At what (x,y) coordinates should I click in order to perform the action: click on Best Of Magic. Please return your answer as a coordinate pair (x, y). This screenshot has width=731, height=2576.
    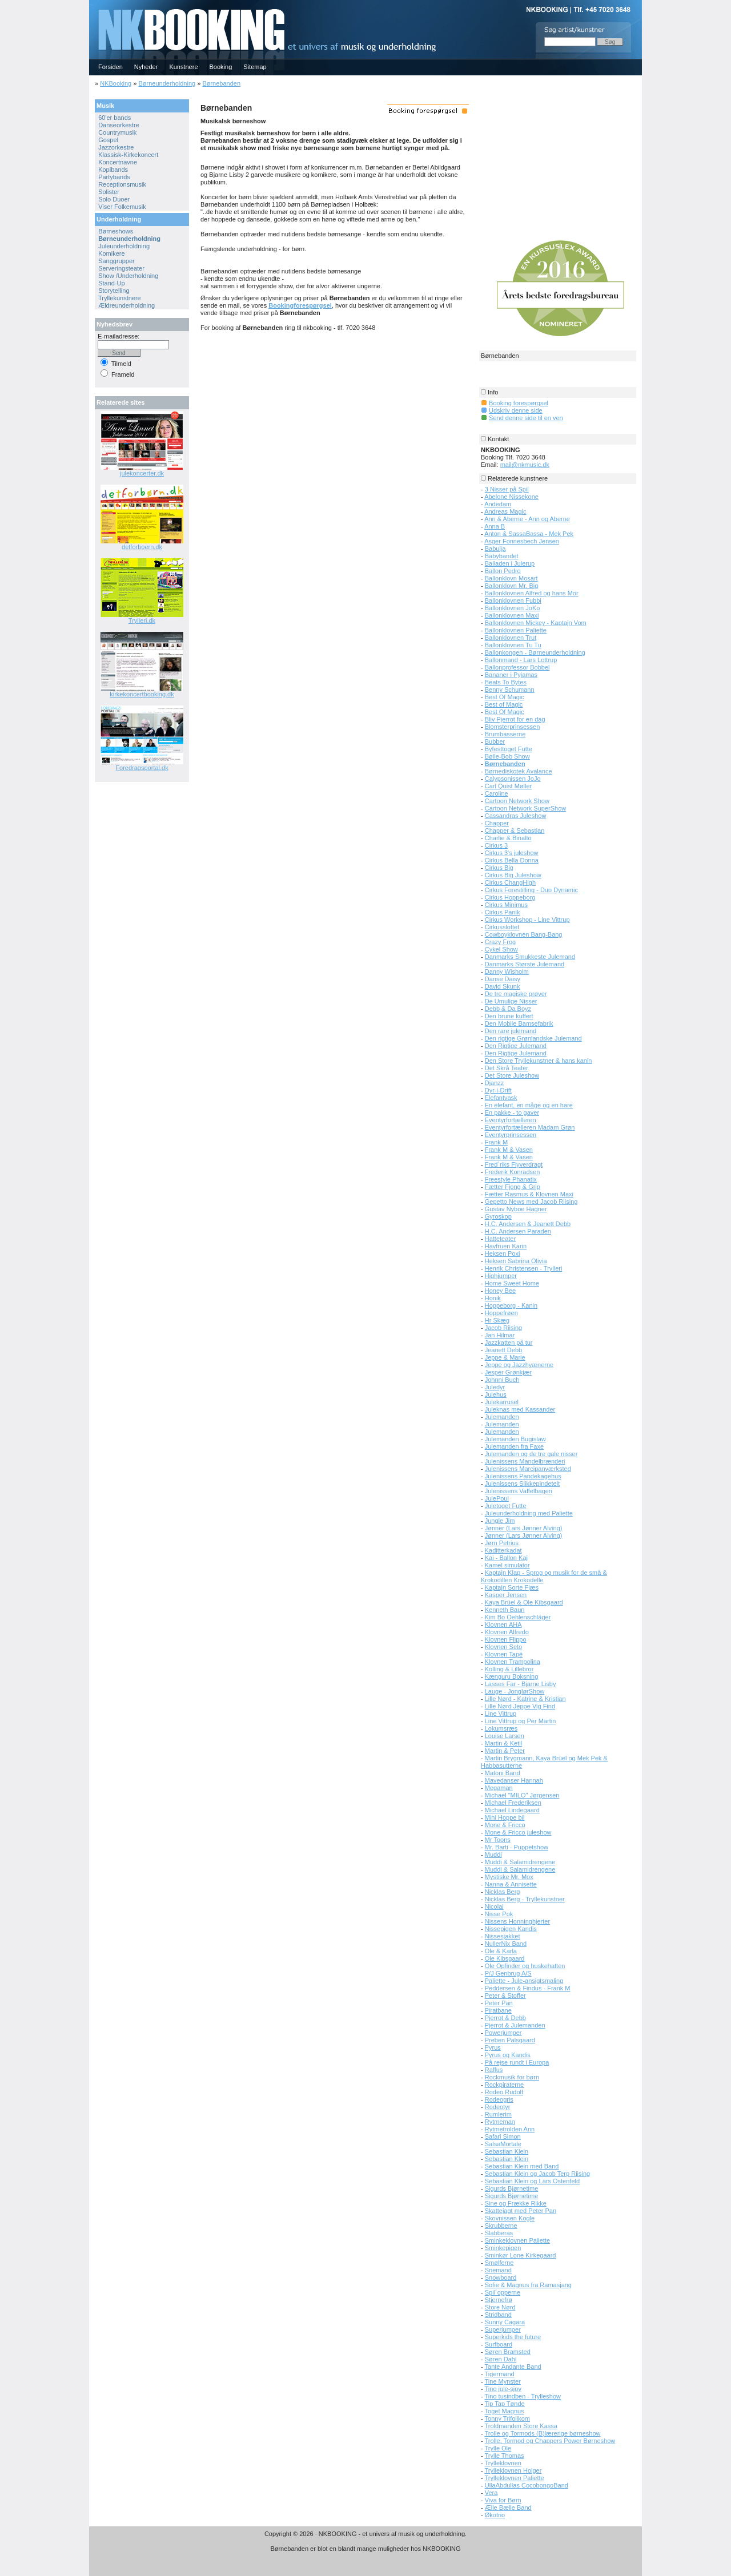
    Looking at the image, I should click on (504, 697).